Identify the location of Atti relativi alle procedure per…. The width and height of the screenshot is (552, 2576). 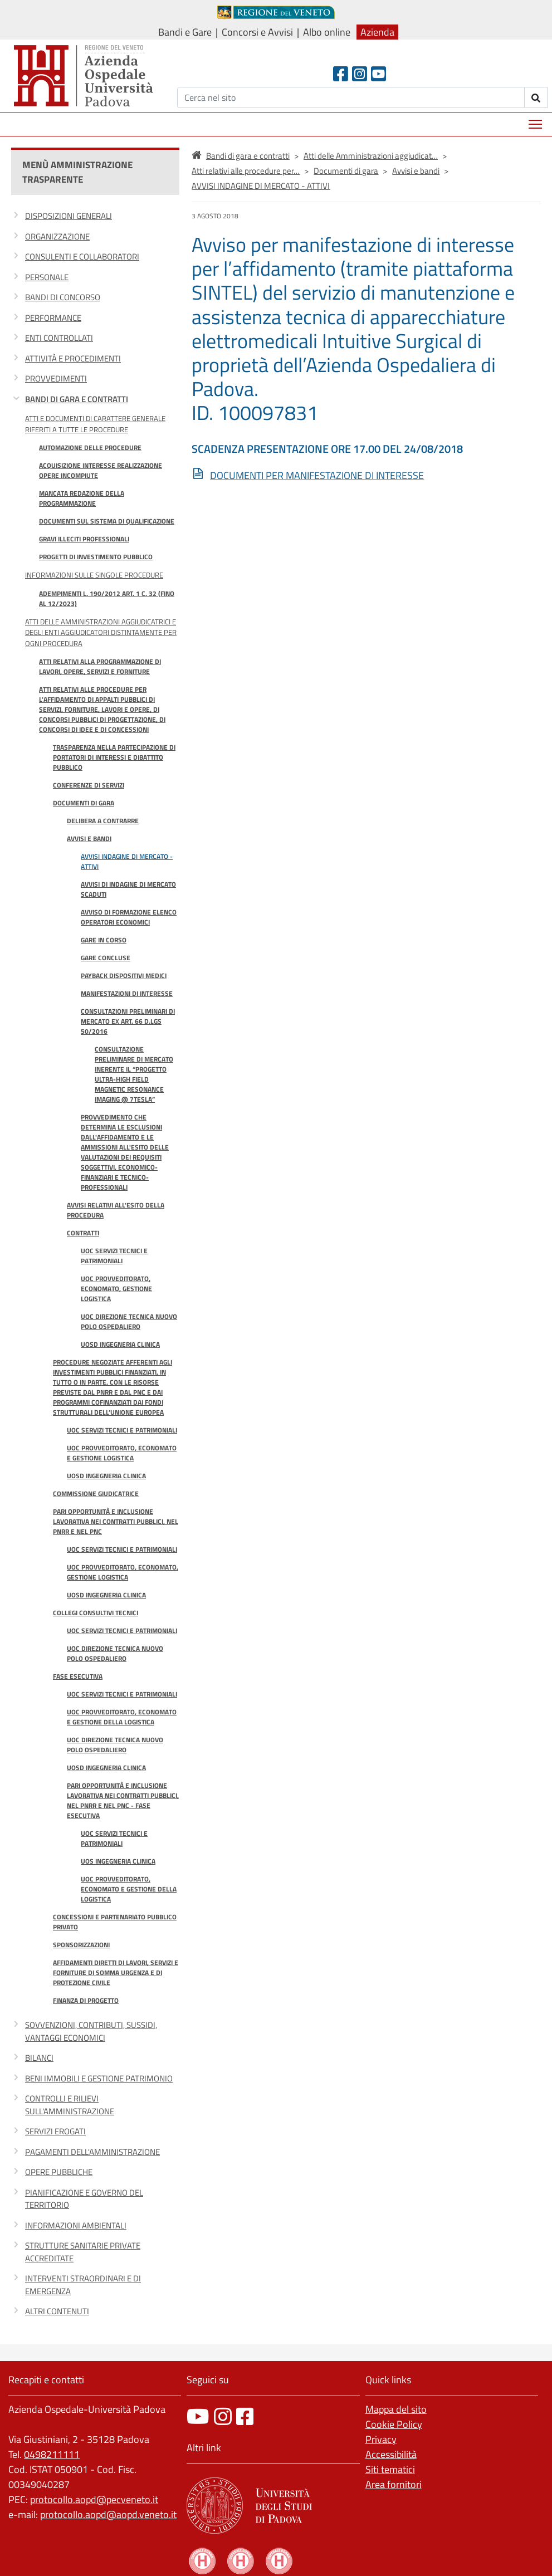
(246, 170).